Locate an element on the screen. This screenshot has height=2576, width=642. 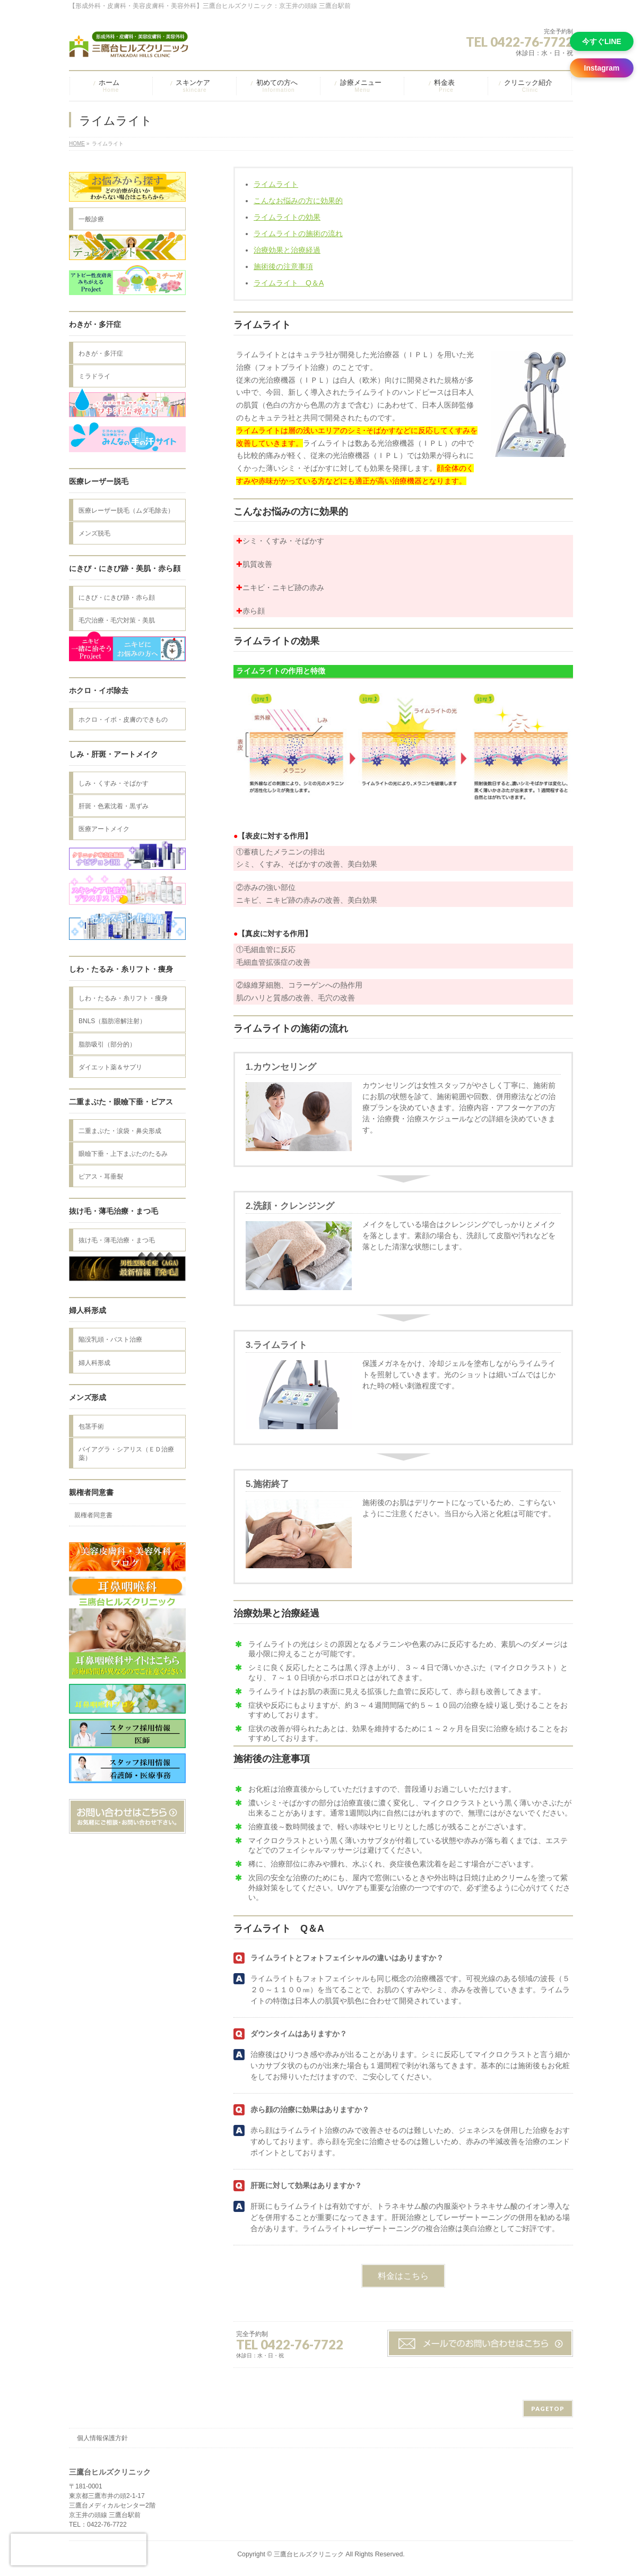
陥没乳頭・バスト治療 is located at coordinates (110, 1339).